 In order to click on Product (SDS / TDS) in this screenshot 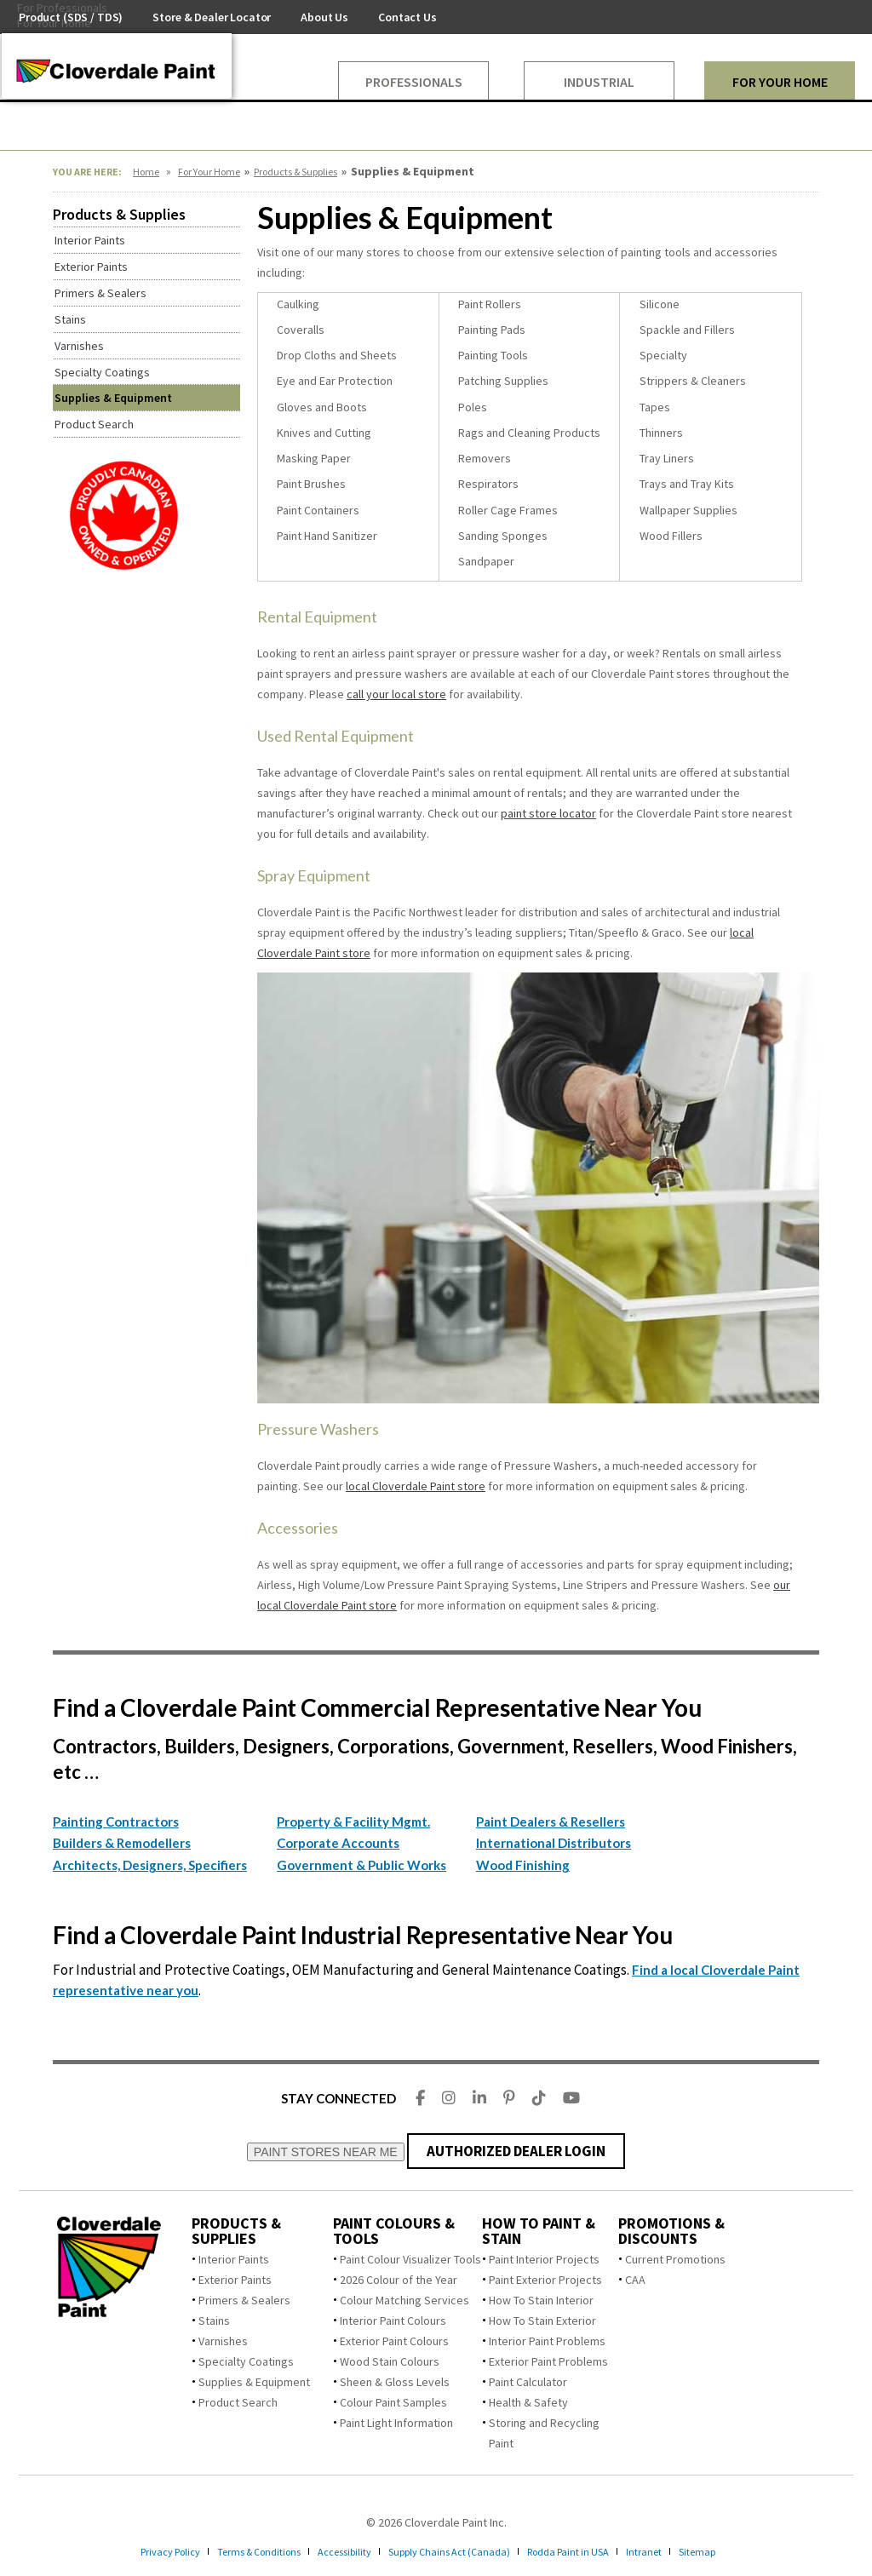, I will do `click(71, 17)`.